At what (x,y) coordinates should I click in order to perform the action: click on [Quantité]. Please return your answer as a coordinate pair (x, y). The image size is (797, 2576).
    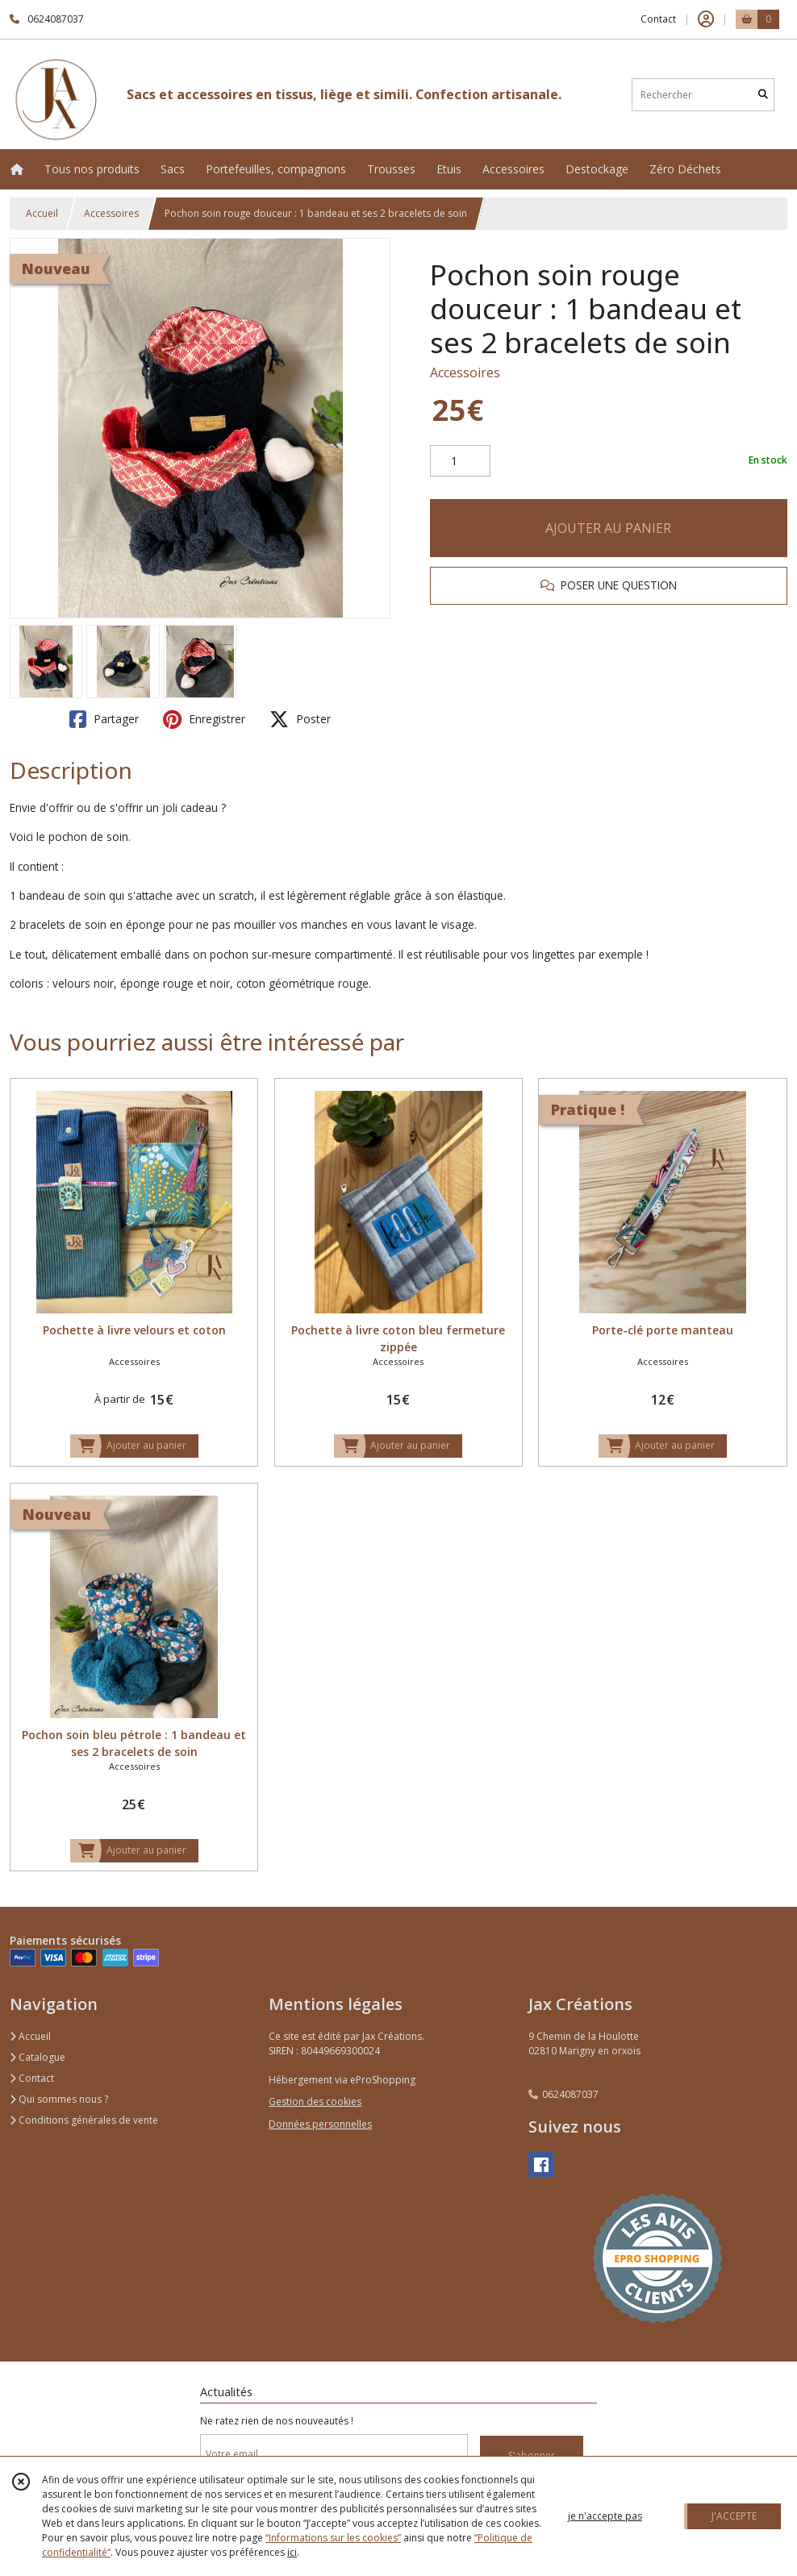
    Looking at the image, I should click on (460, 461).